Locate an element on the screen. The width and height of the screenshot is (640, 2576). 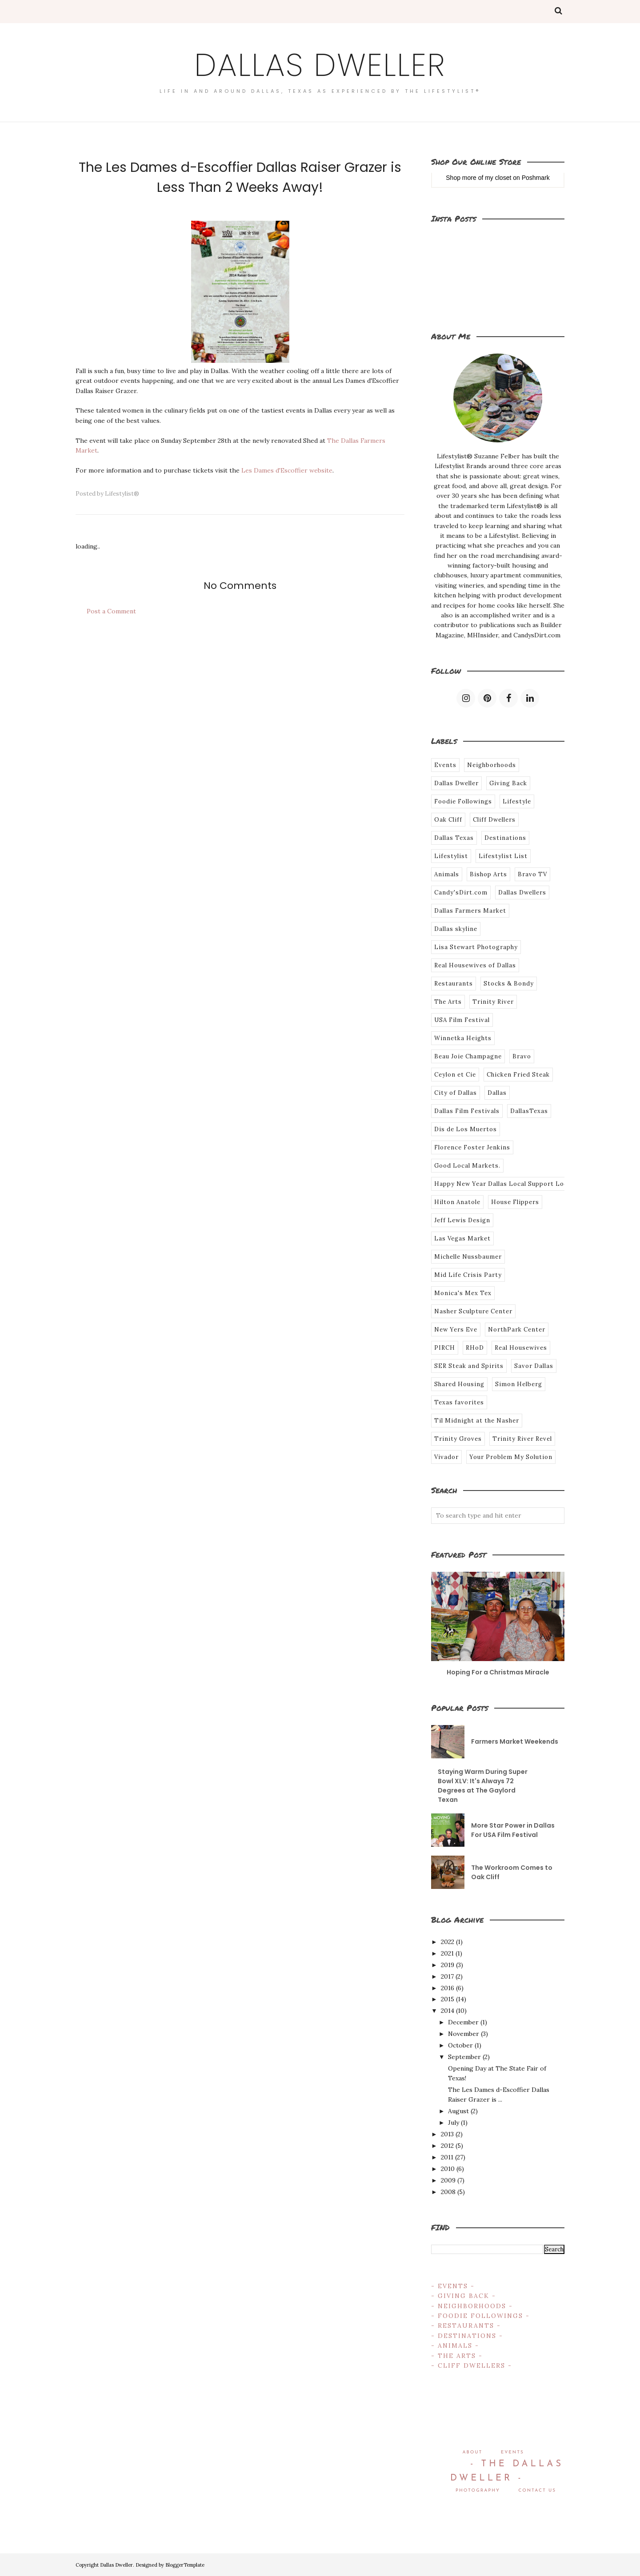
Dallas skyline is located at coordinates (455, 929).